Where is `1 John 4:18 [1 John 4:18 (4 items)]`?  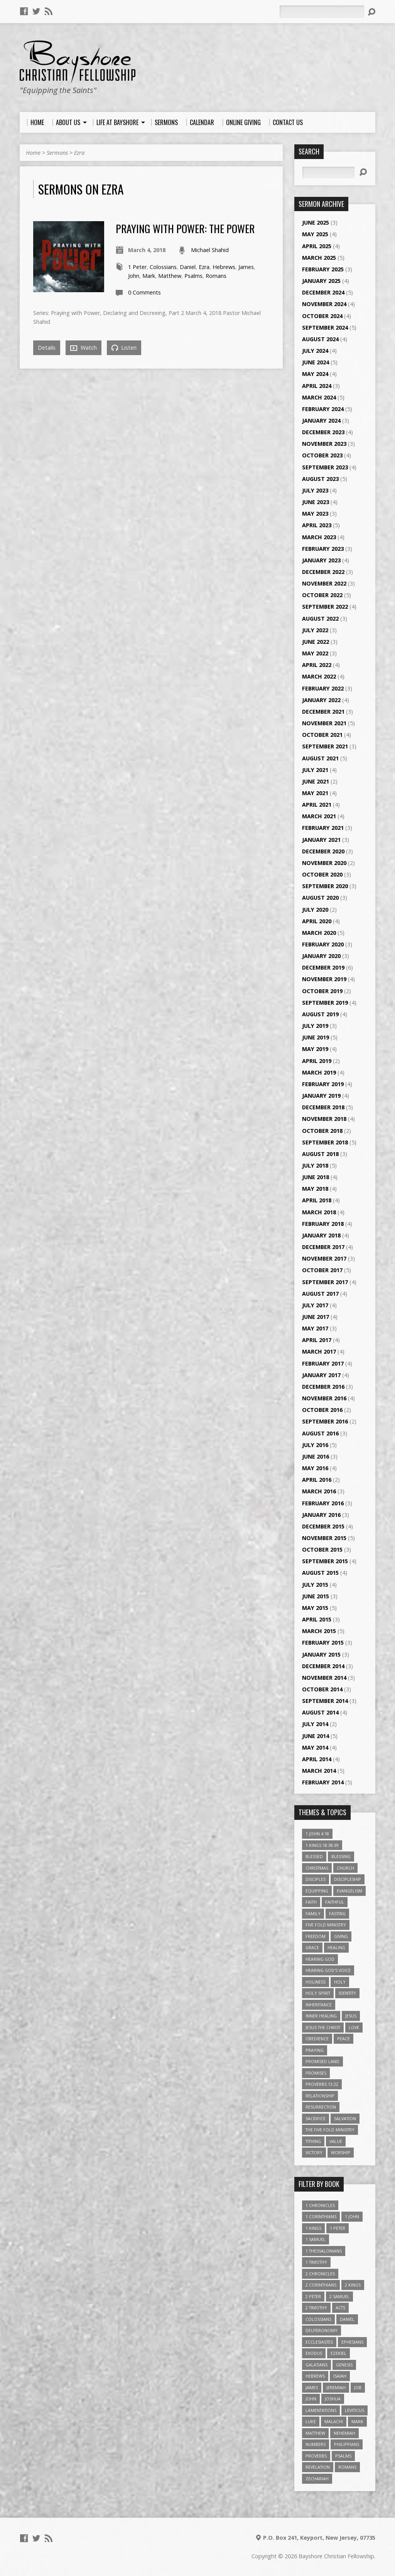 1 John 4:18 [1 John 4:18 (4 items)] is located at coordinates (317, 1833).